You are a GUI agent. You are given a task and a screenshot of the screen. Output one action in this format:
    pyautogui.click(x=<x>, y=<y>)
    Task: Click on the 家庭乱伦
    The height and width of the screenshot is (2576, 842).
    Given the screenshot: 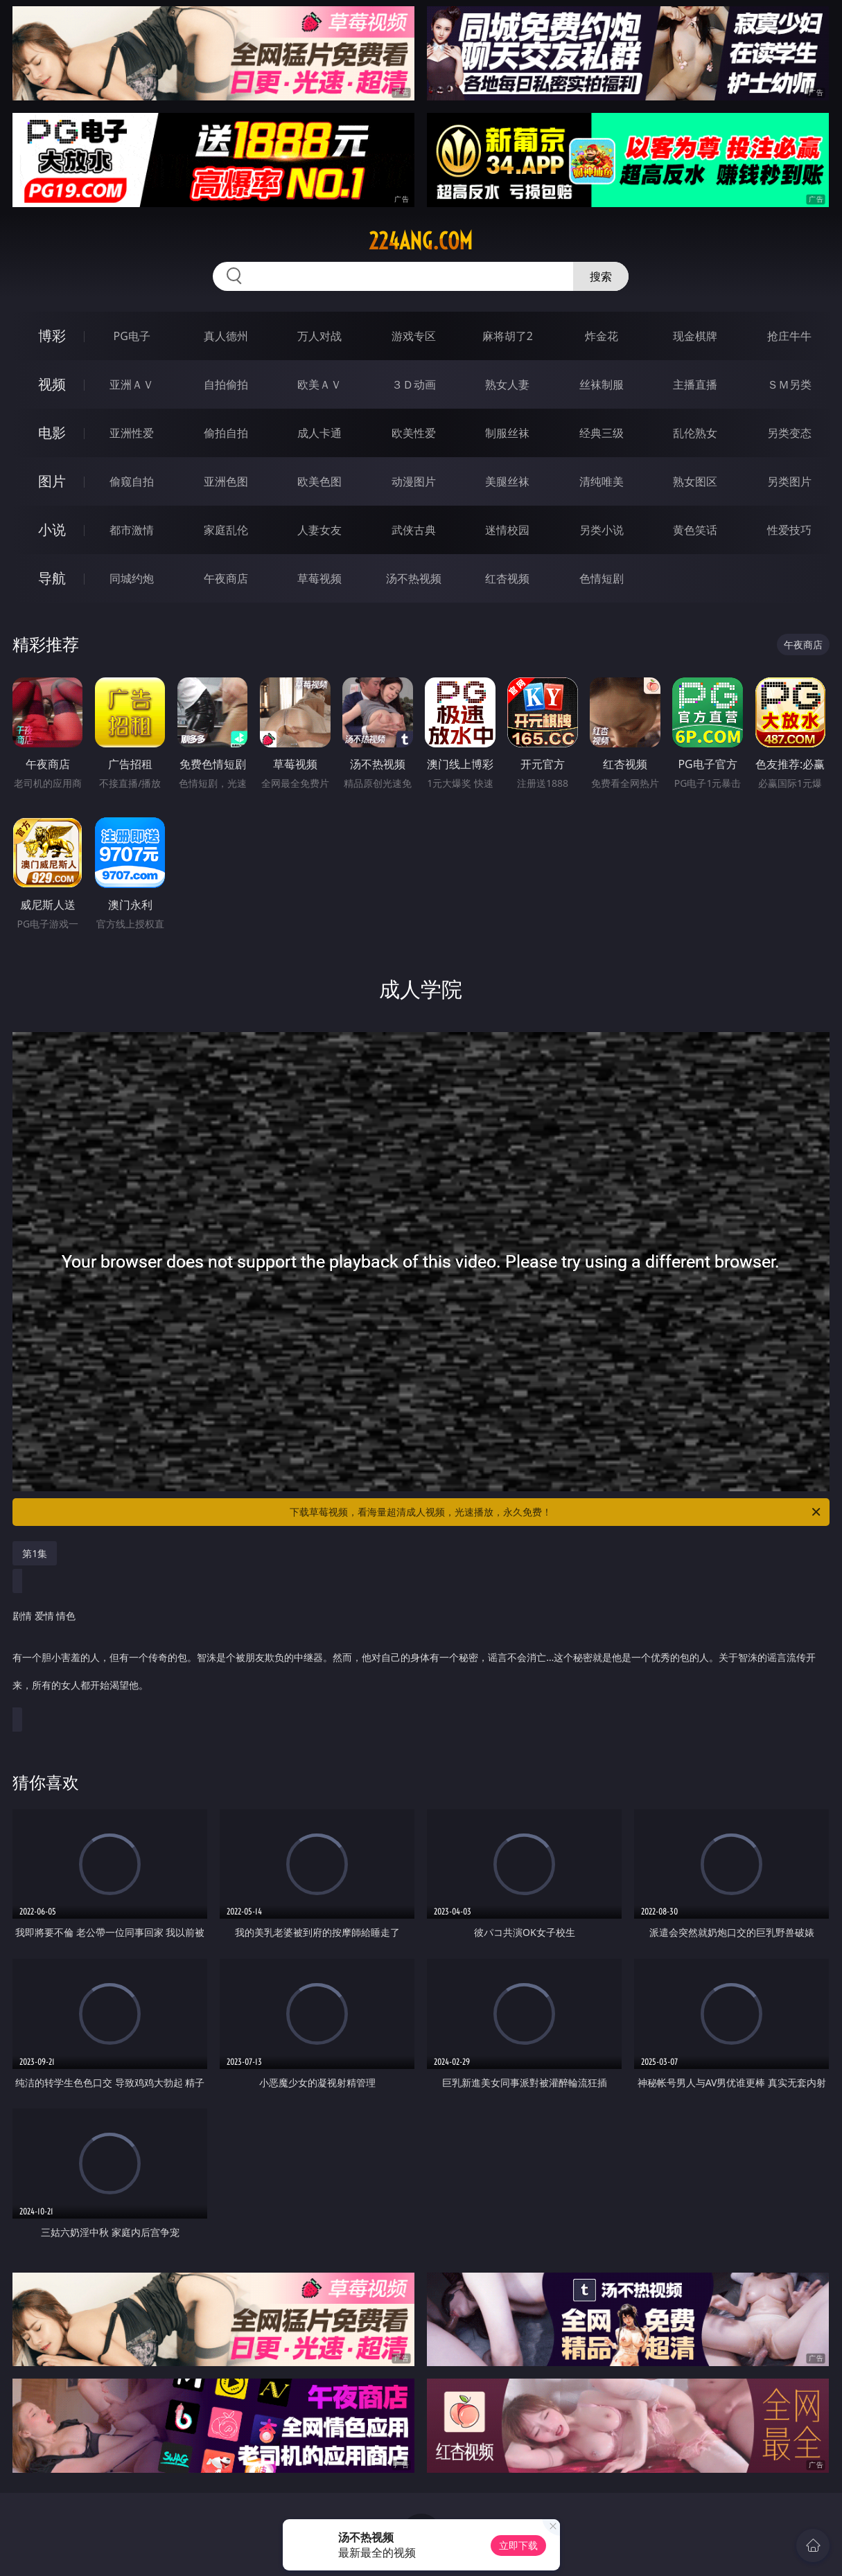 What is the action you would take?
    pyautogui.click(x=226, y=530)
    